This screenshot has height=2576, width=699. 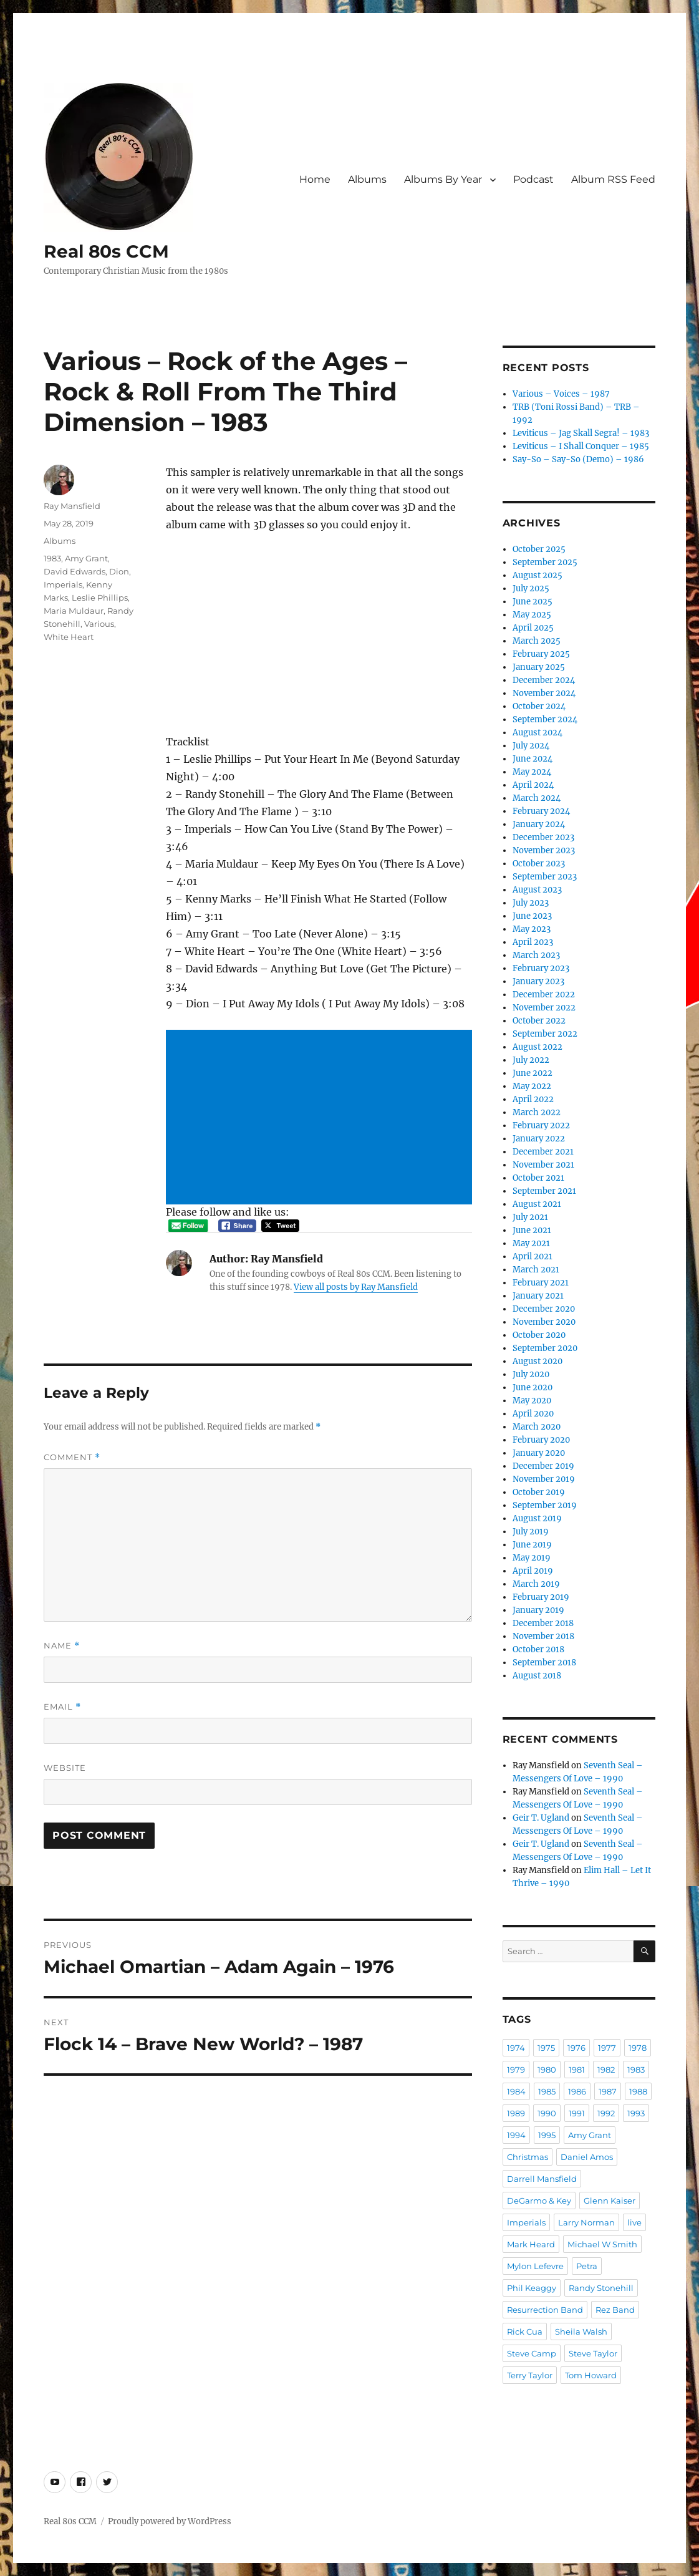 I want to click on January 2023, so click(x=538, y=981).